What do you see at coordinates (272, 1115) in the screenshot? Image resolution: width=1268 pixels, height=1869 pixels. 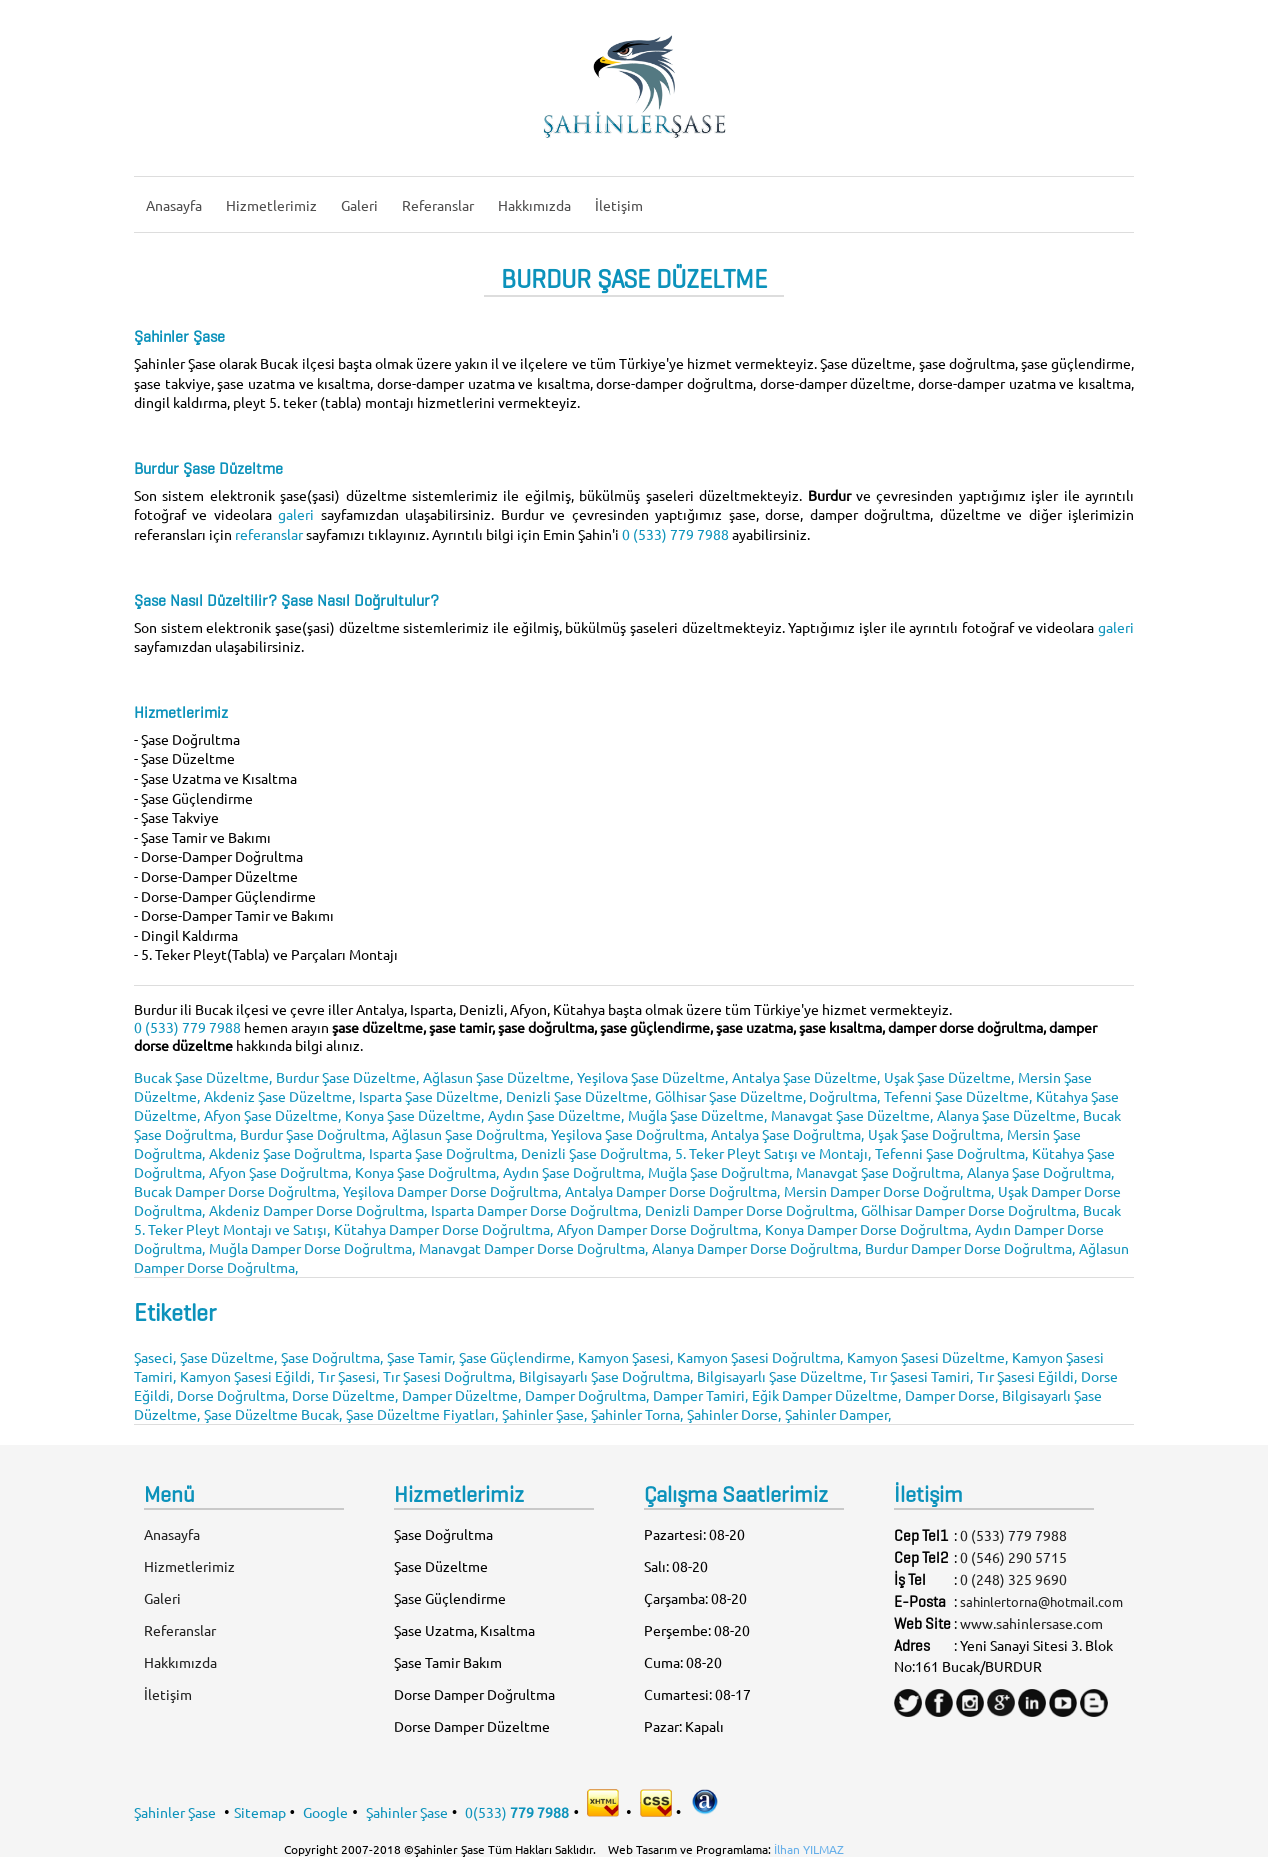 I see `Afyon Şase Düzeltme,` at bounding box center [272, 1115].